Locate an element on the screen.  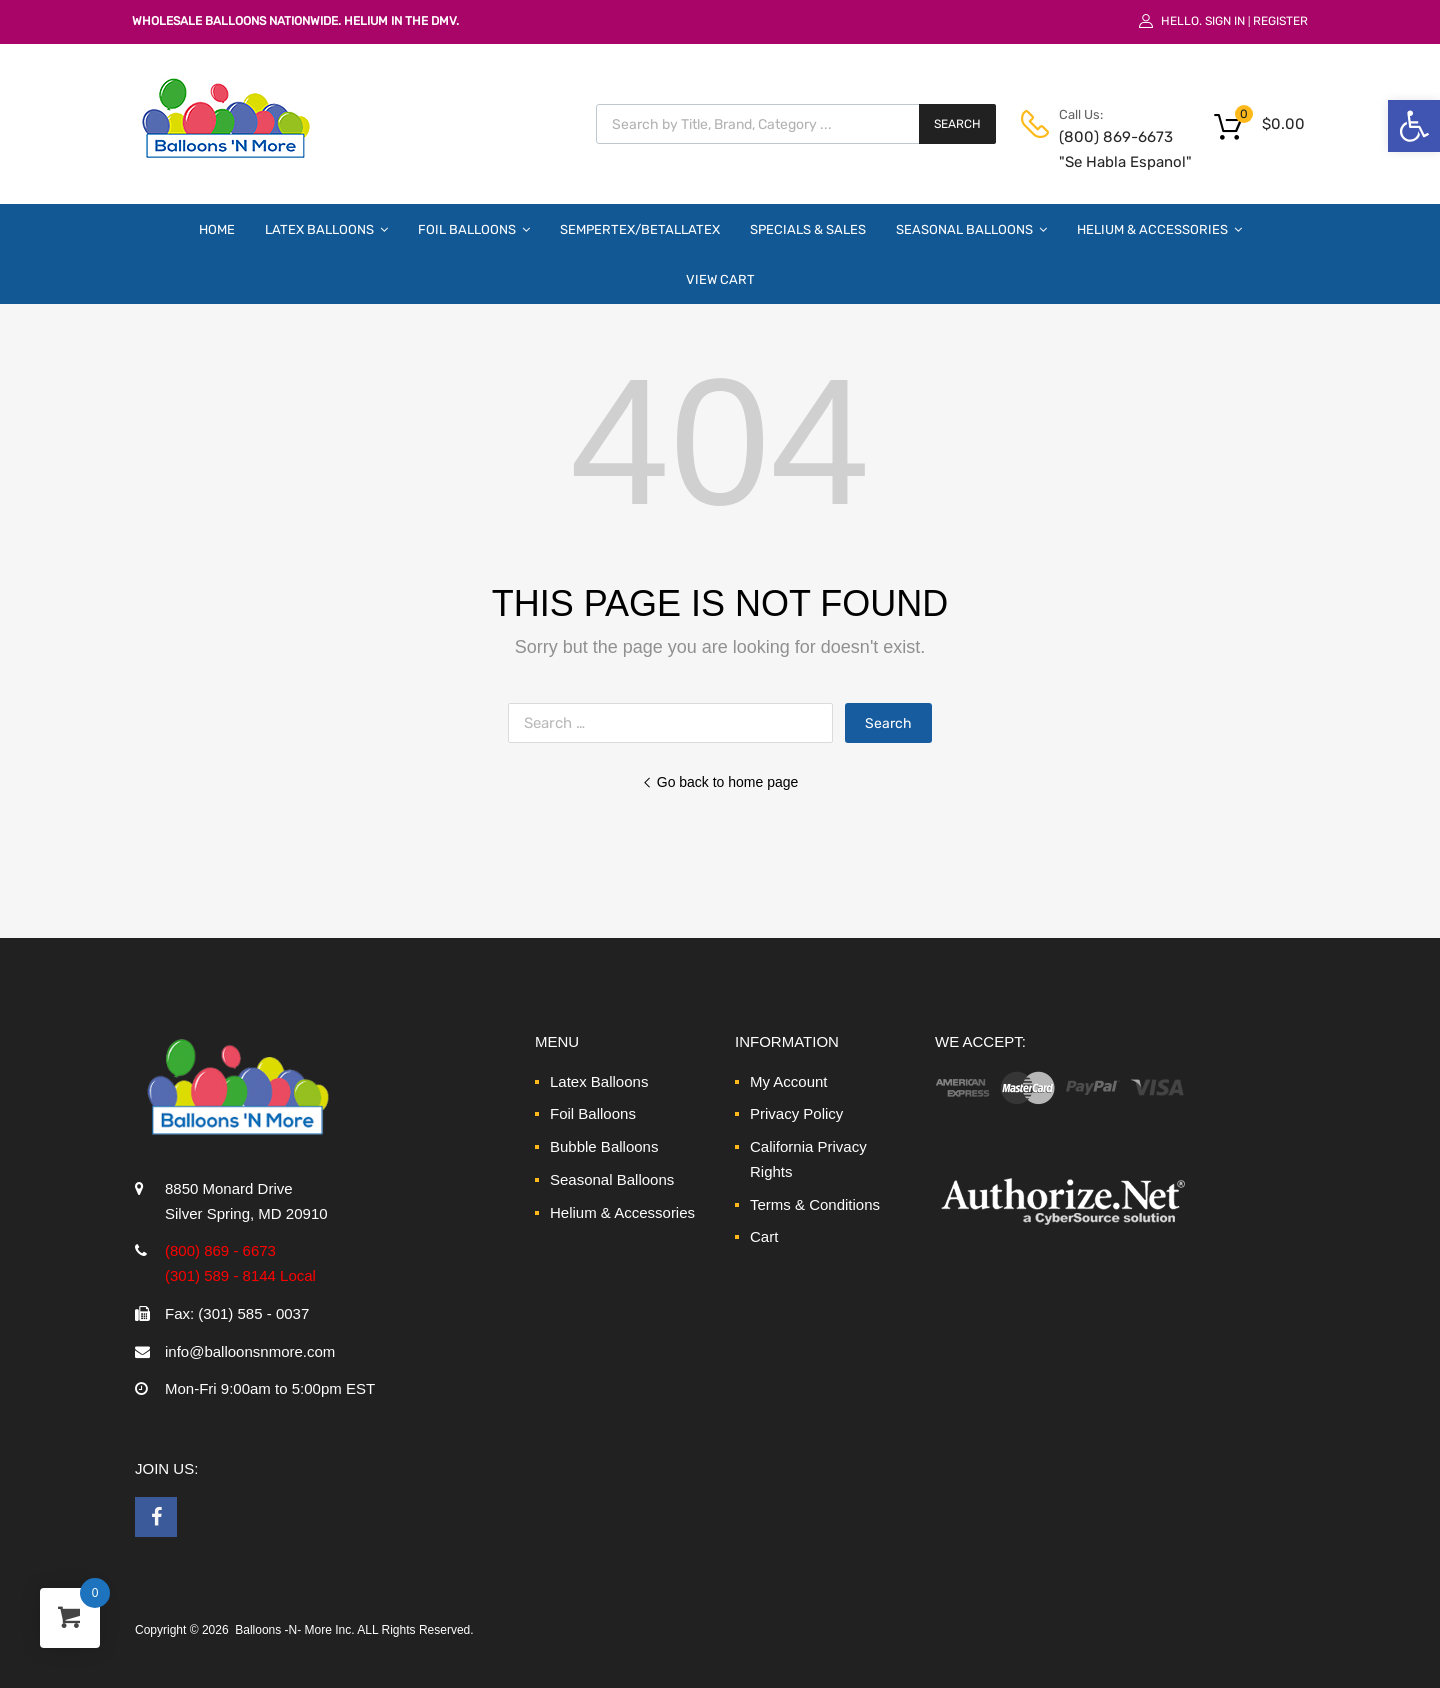
Helium & Accessories [link] is located at coordinates (1159, 229).